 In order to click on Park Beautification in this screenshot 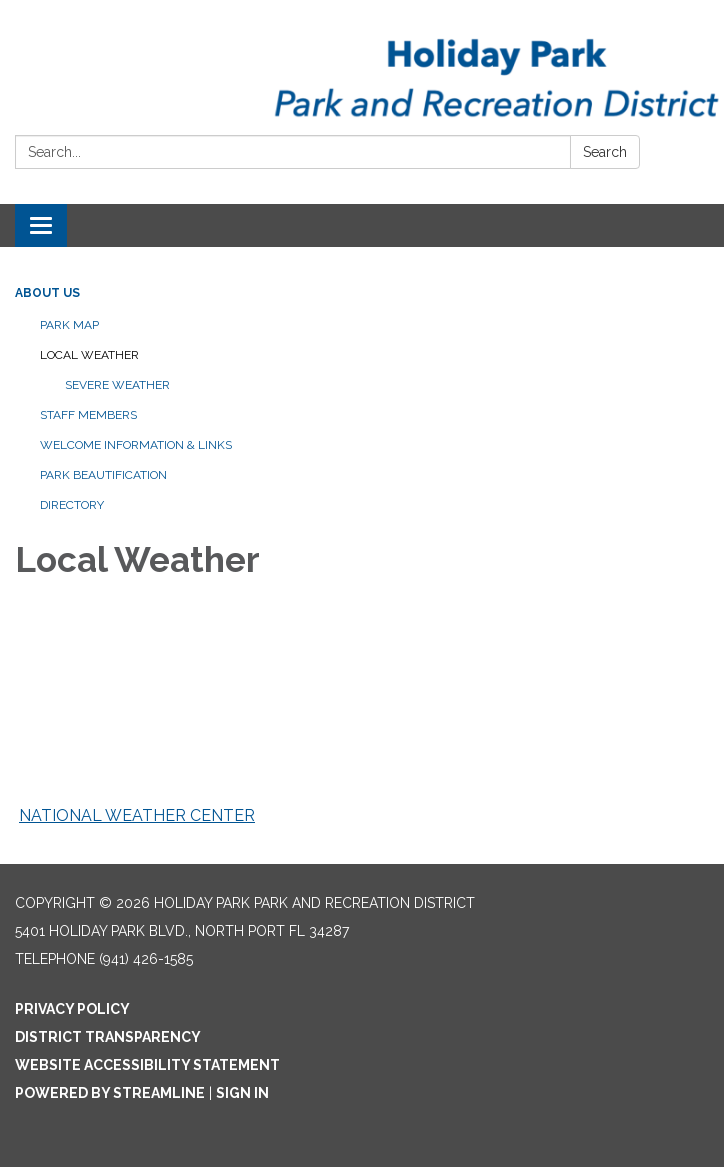, I will do `click(103, 475)`.